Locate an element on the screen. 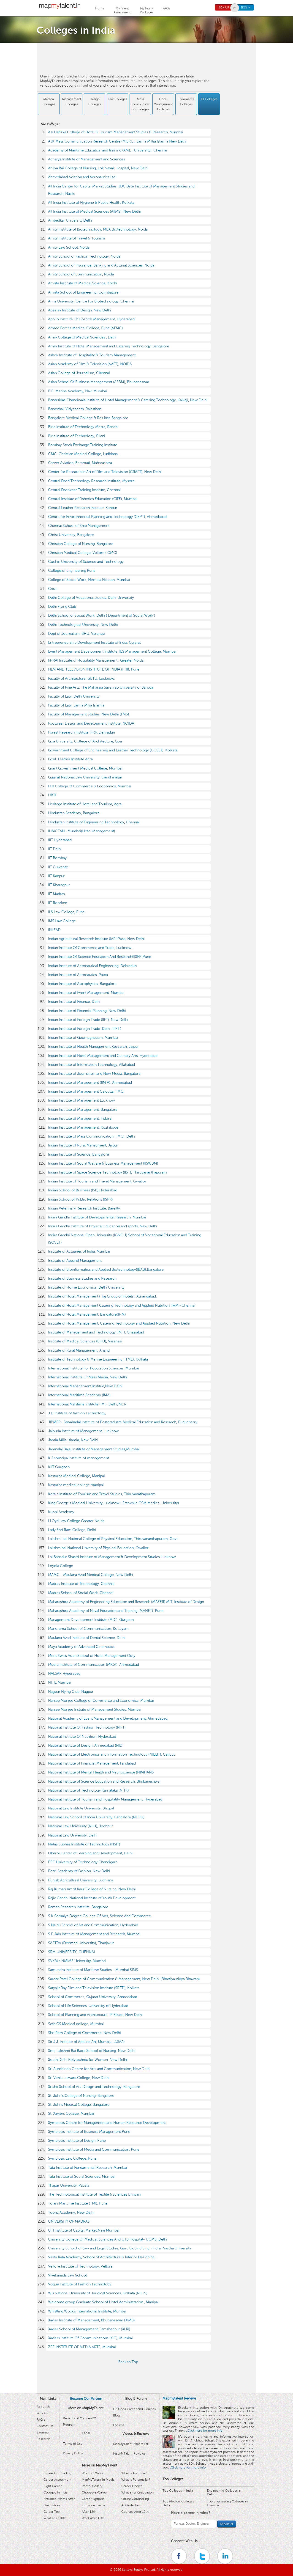  What after 12th is located at coordinates (93, 2518).